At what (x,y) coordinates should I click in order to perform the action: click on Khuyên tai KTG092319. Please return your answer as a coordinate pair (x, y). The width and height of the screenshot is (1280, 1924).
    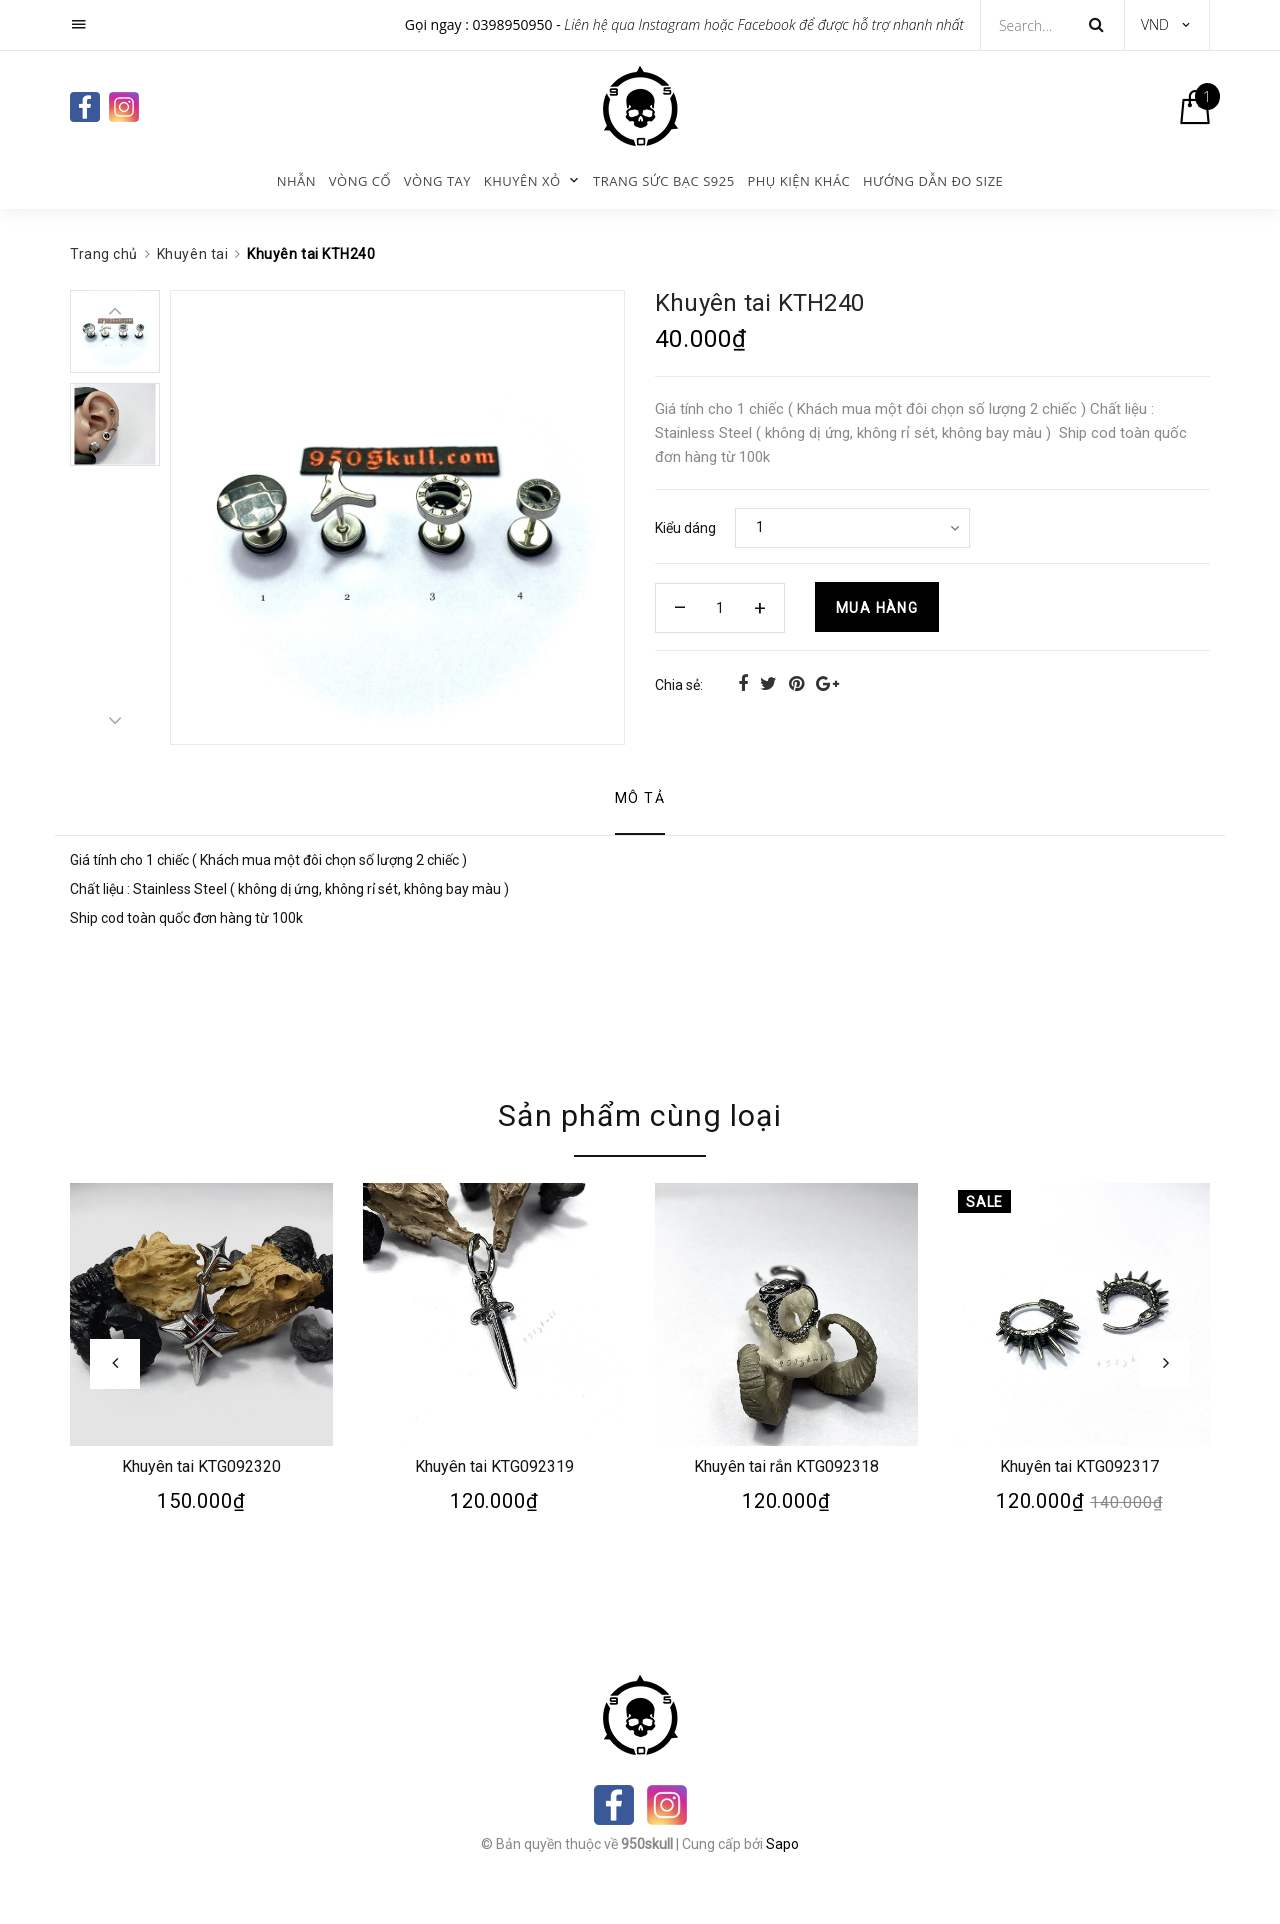
    Looking at the image, I should click on (493, 1465).